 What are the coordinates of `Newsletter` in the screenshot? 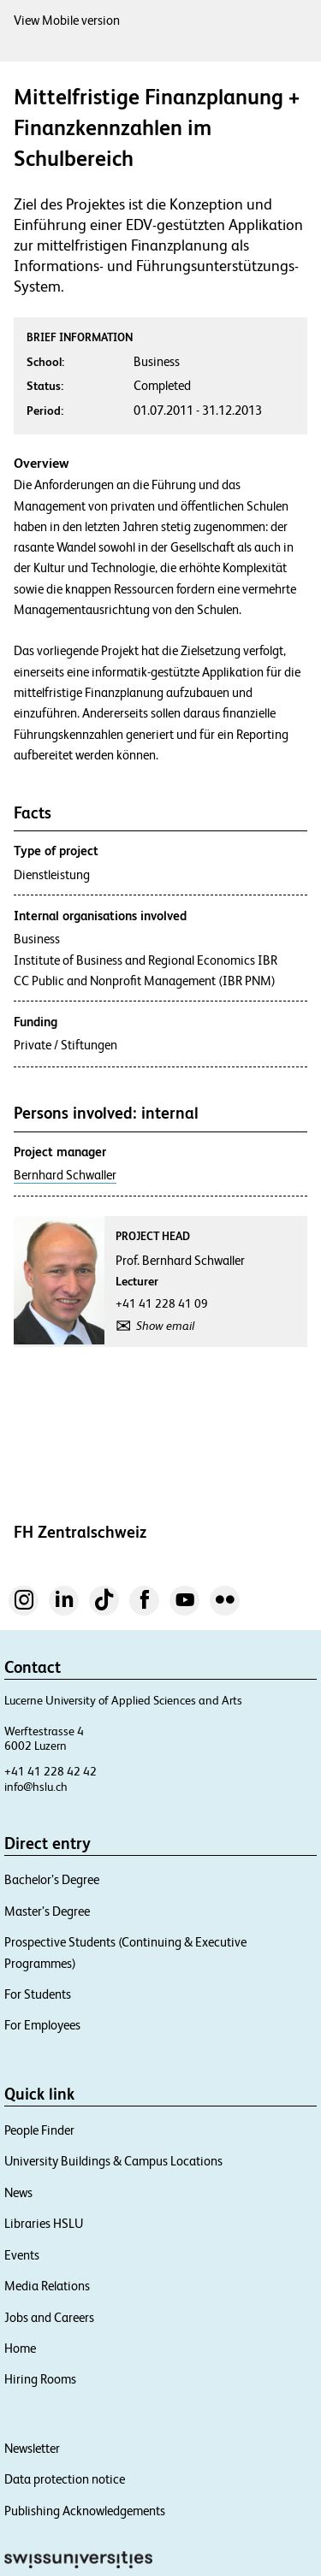 It's located at (32, 2448).